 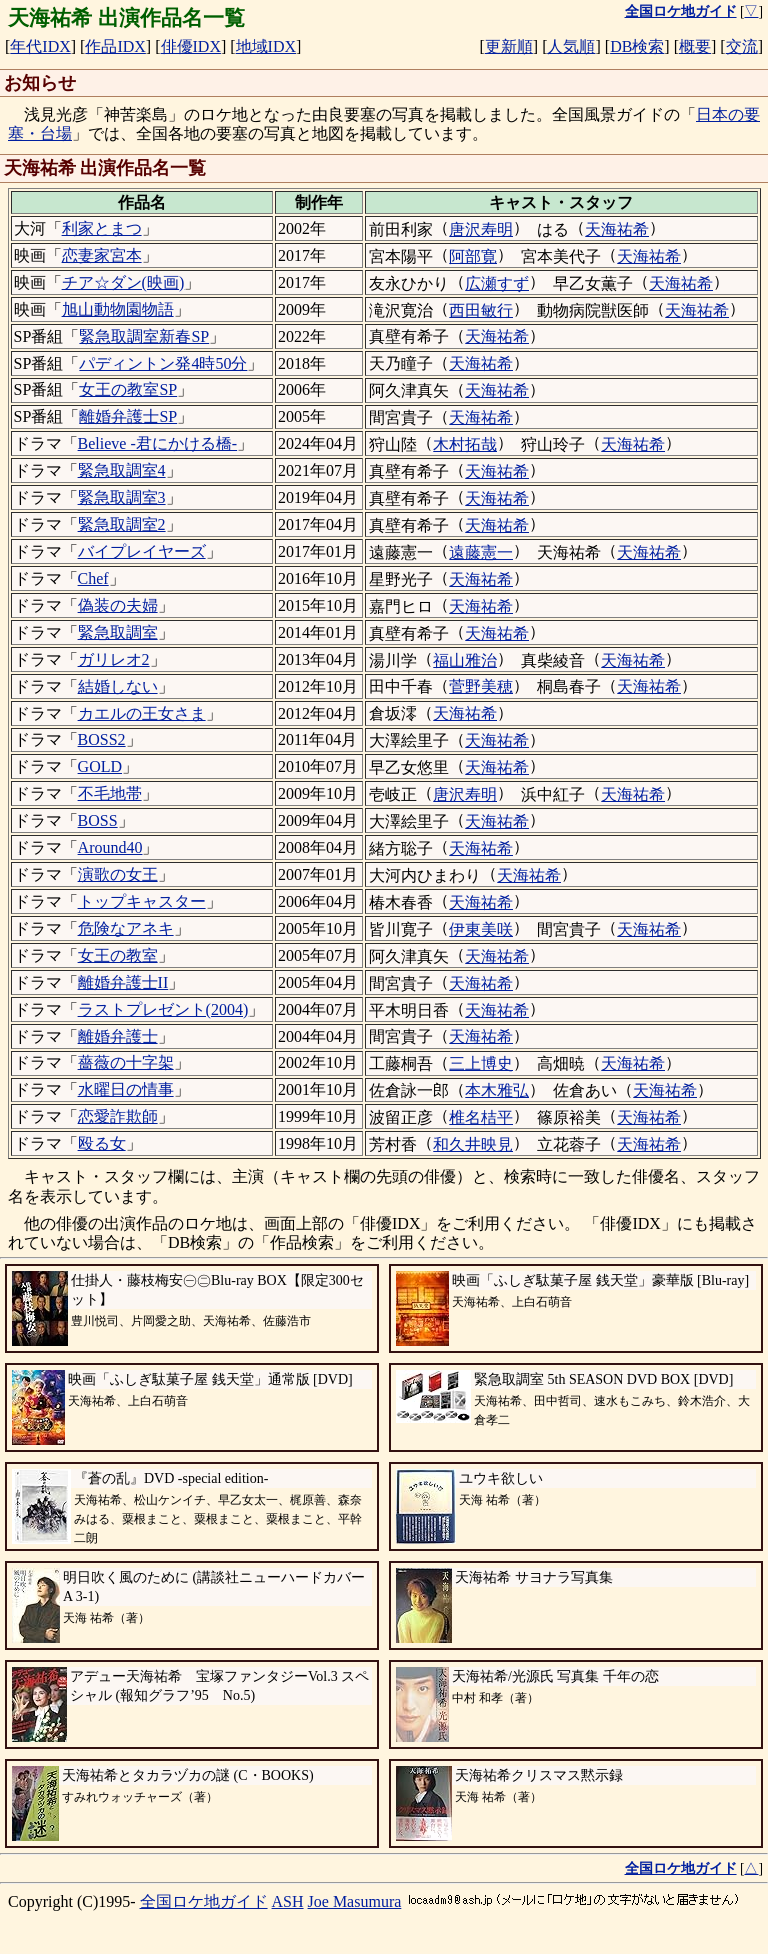 What do you see at coordinates (122, 497) in the screenshot?
I see `緊急取調室3` at bounding box center [122, 497].